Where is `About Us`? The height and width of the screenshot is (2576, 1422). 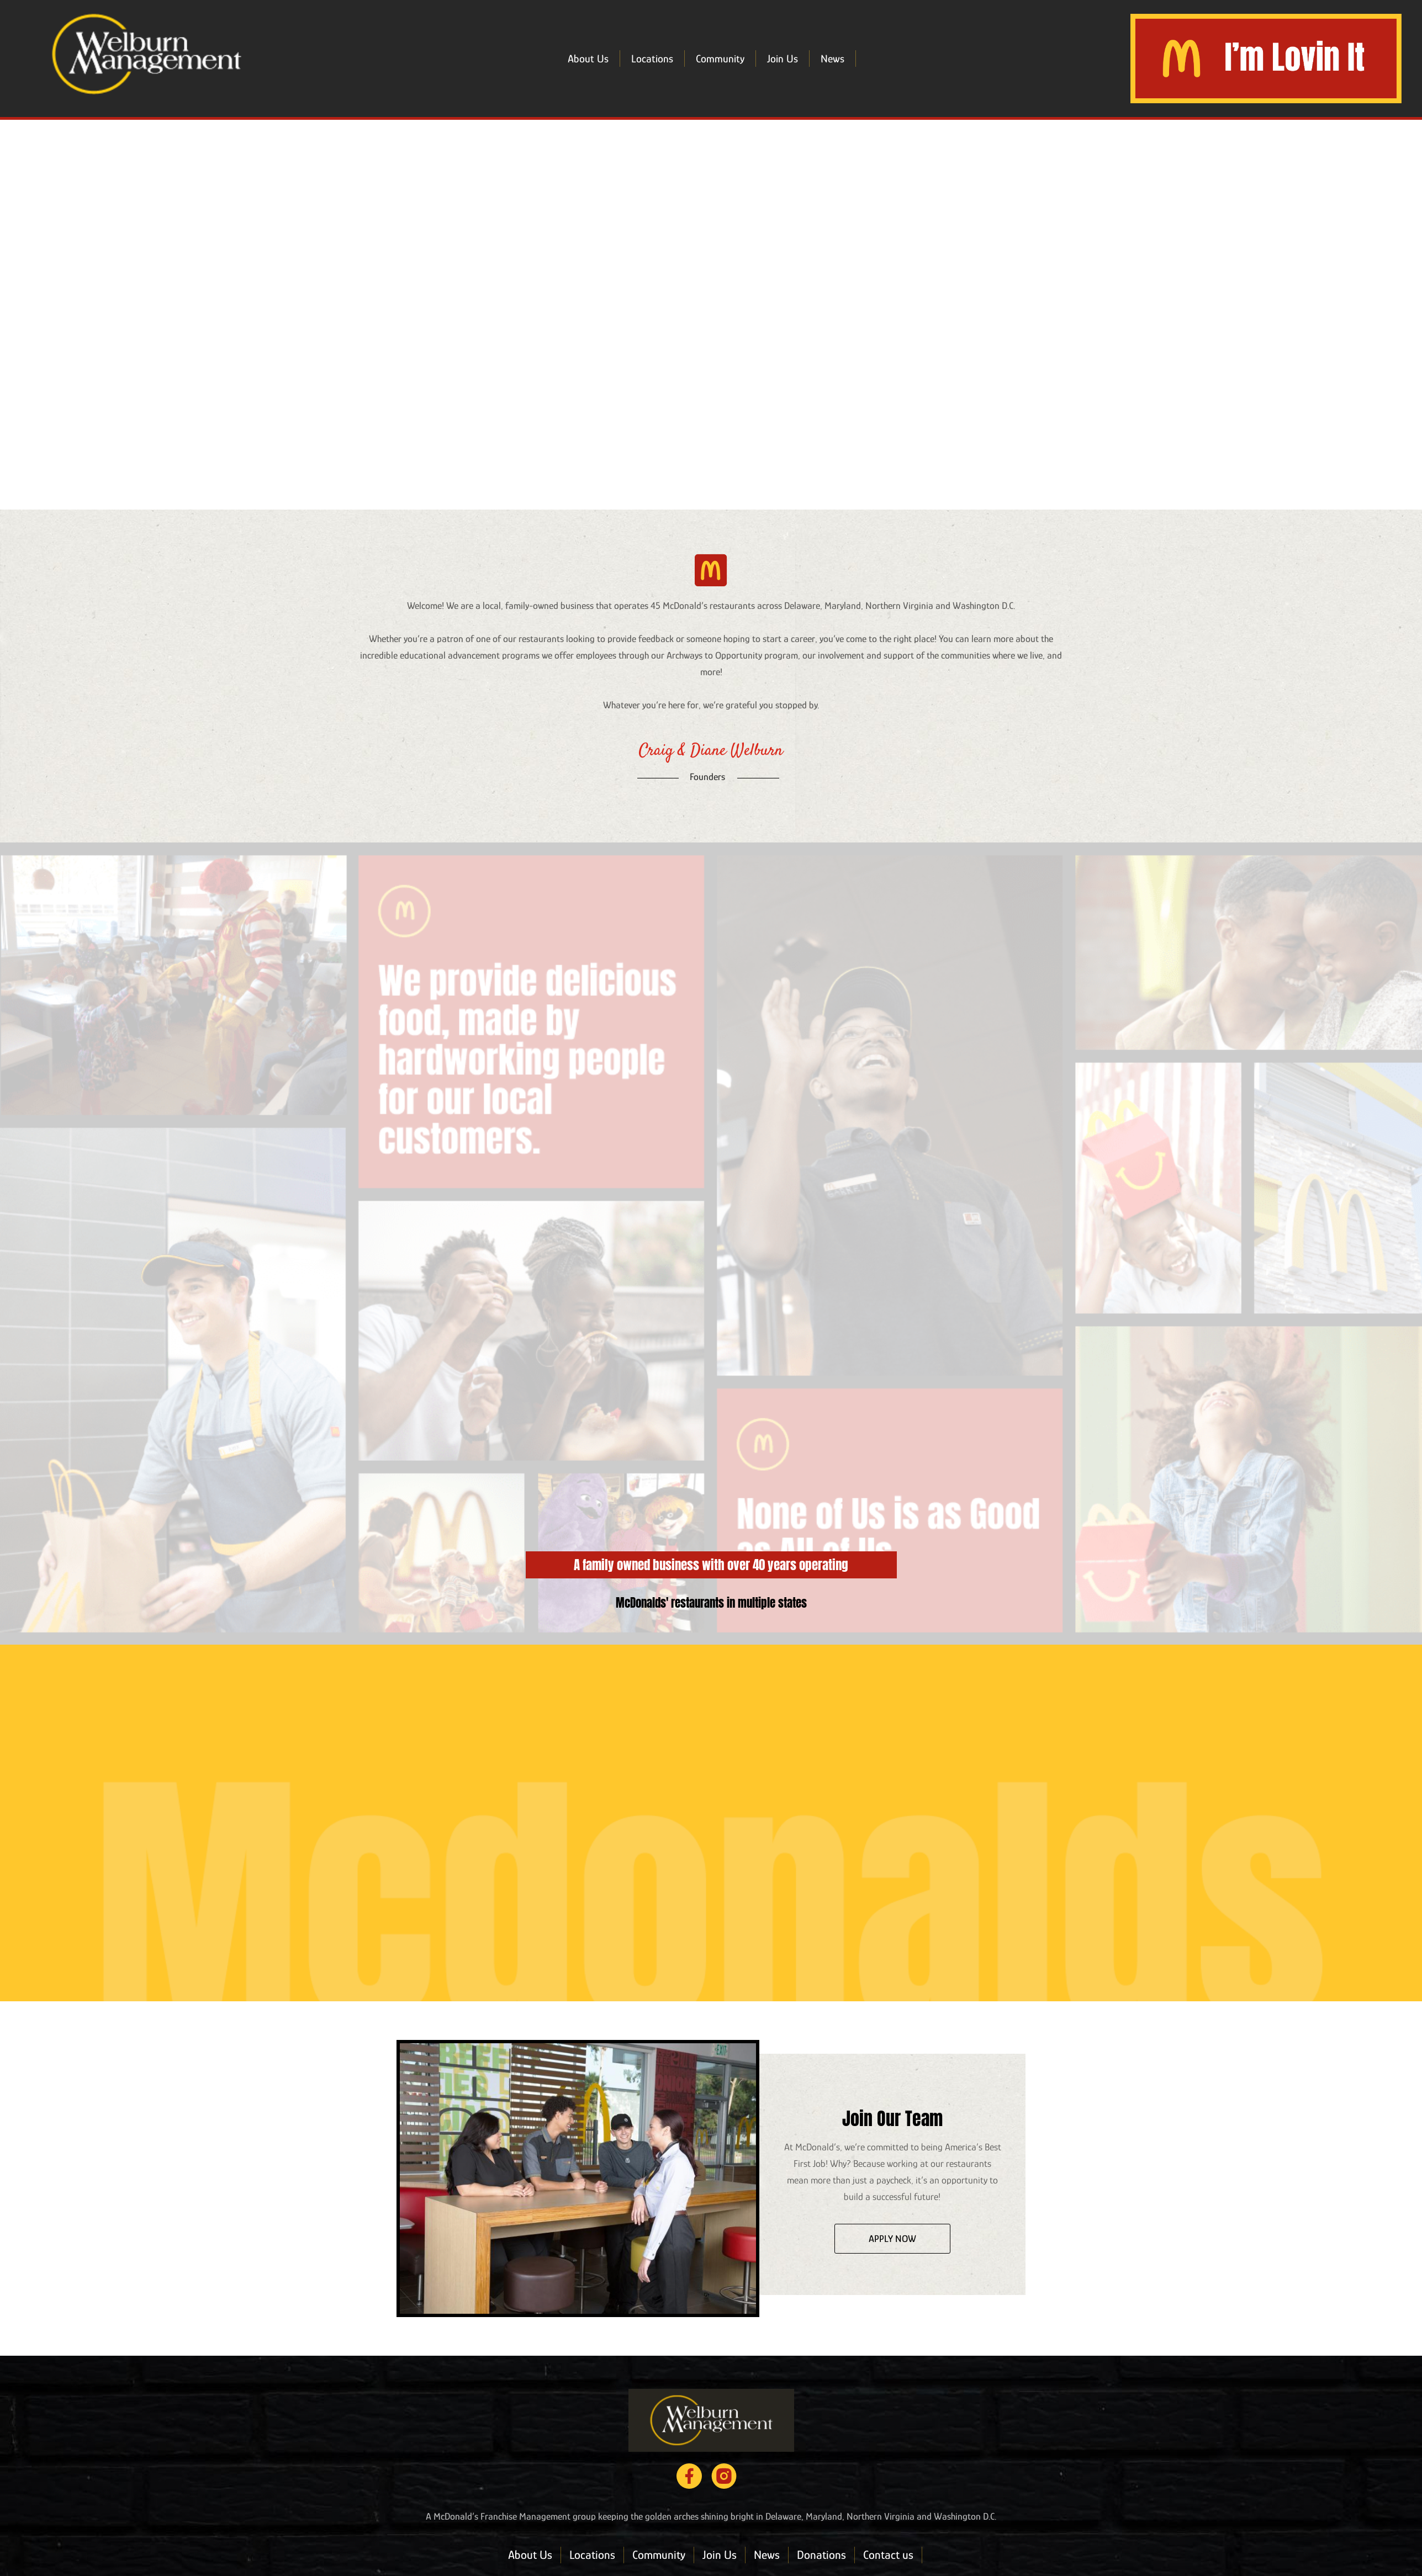 About Us is located at coordinates (588, 58).